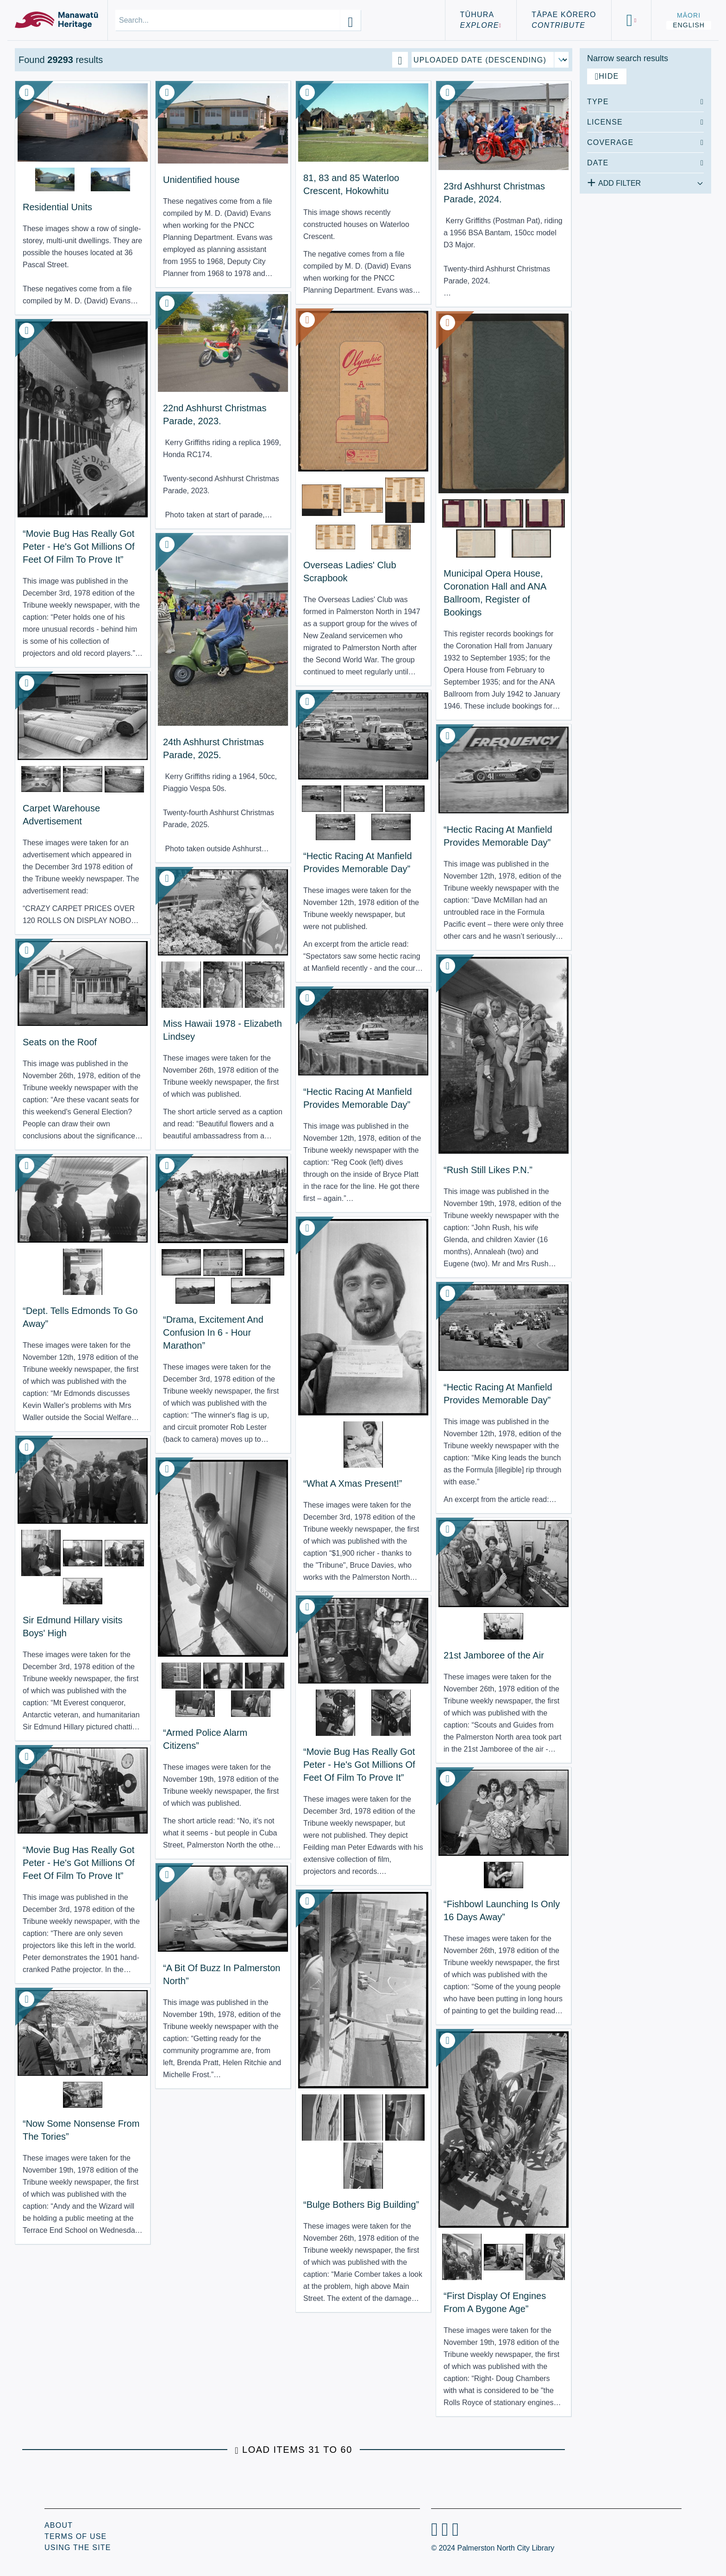  Describe the element at coordinates (75, 2536) in the screenshot. I see `Terms of Use` at that location.